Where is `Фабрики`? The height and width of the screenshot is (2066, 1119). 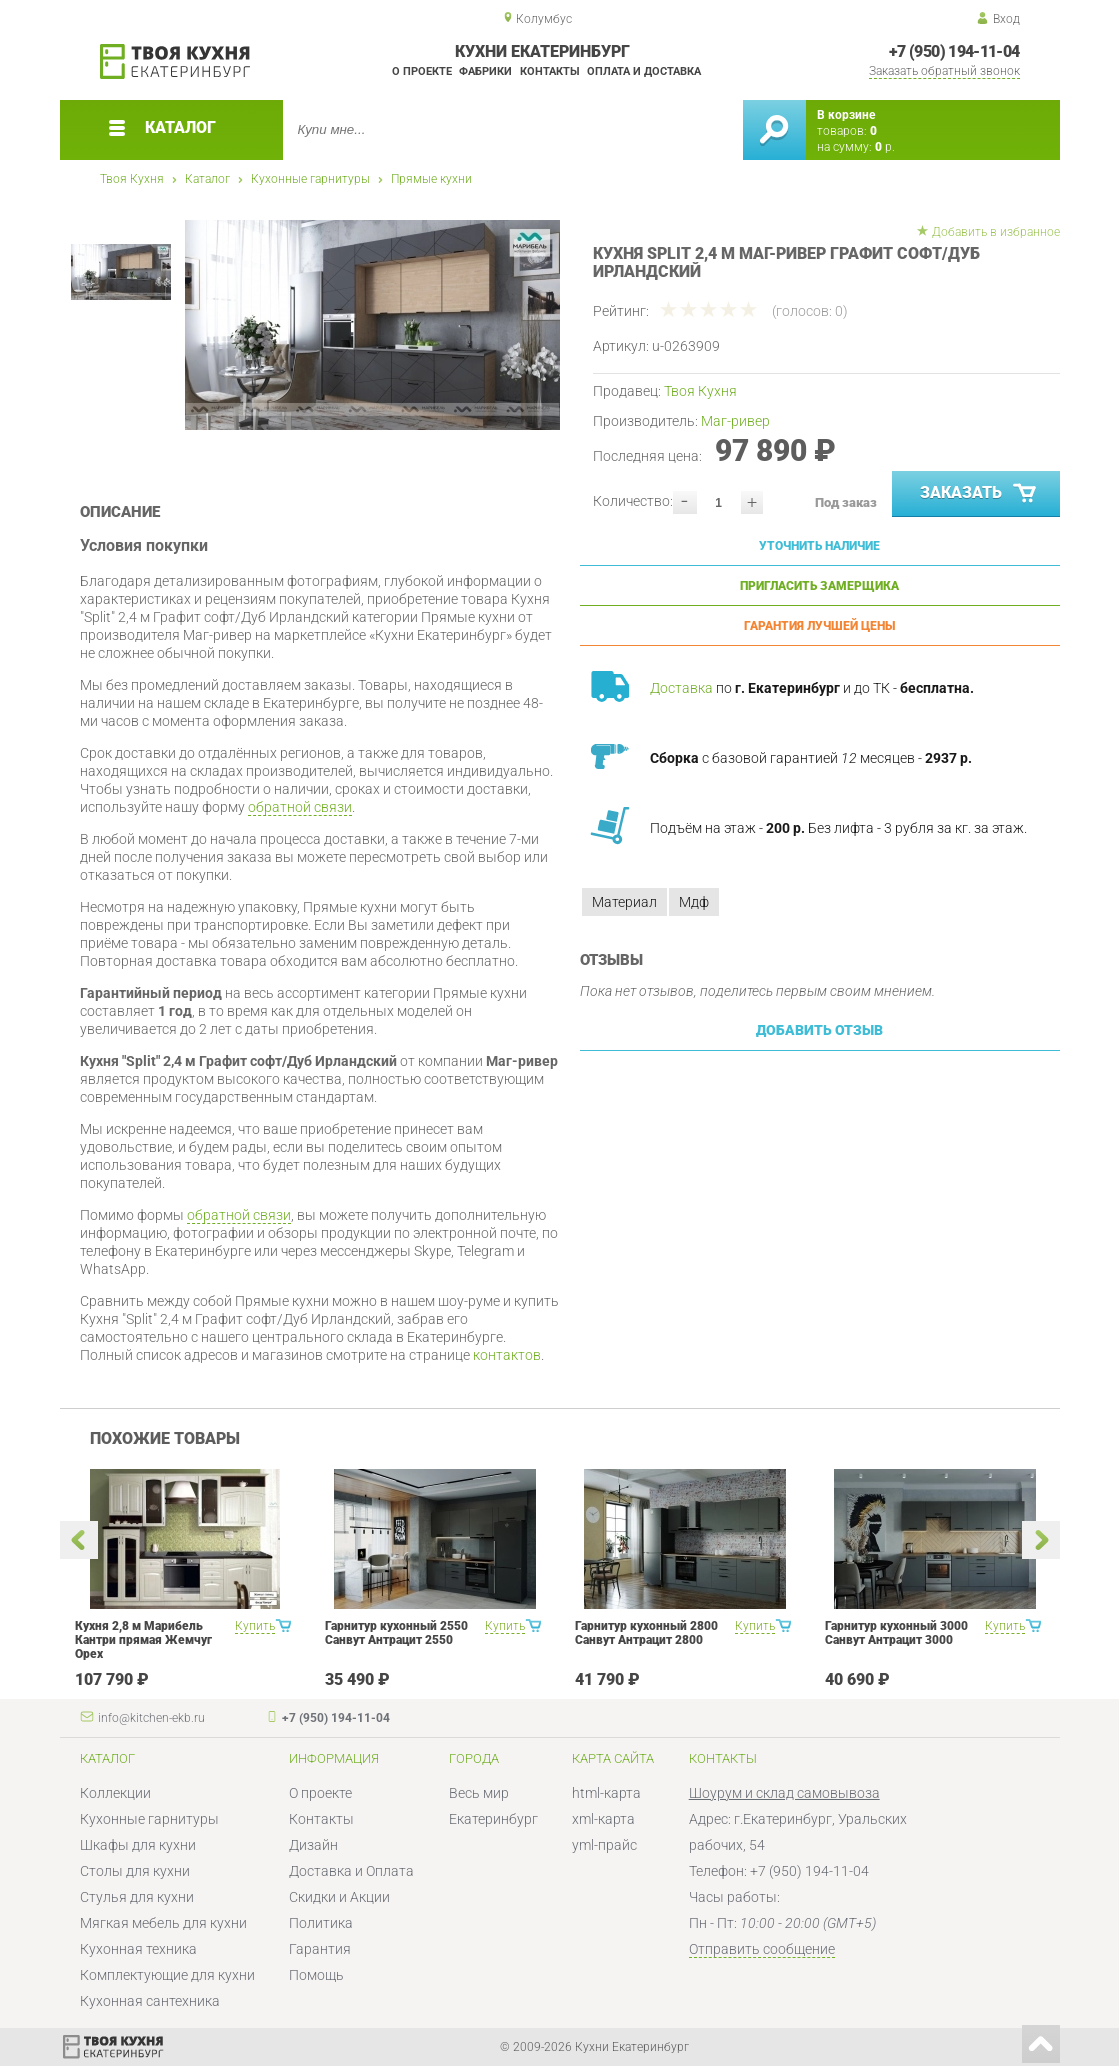
Фабрики is located at coordinates (485, 71).